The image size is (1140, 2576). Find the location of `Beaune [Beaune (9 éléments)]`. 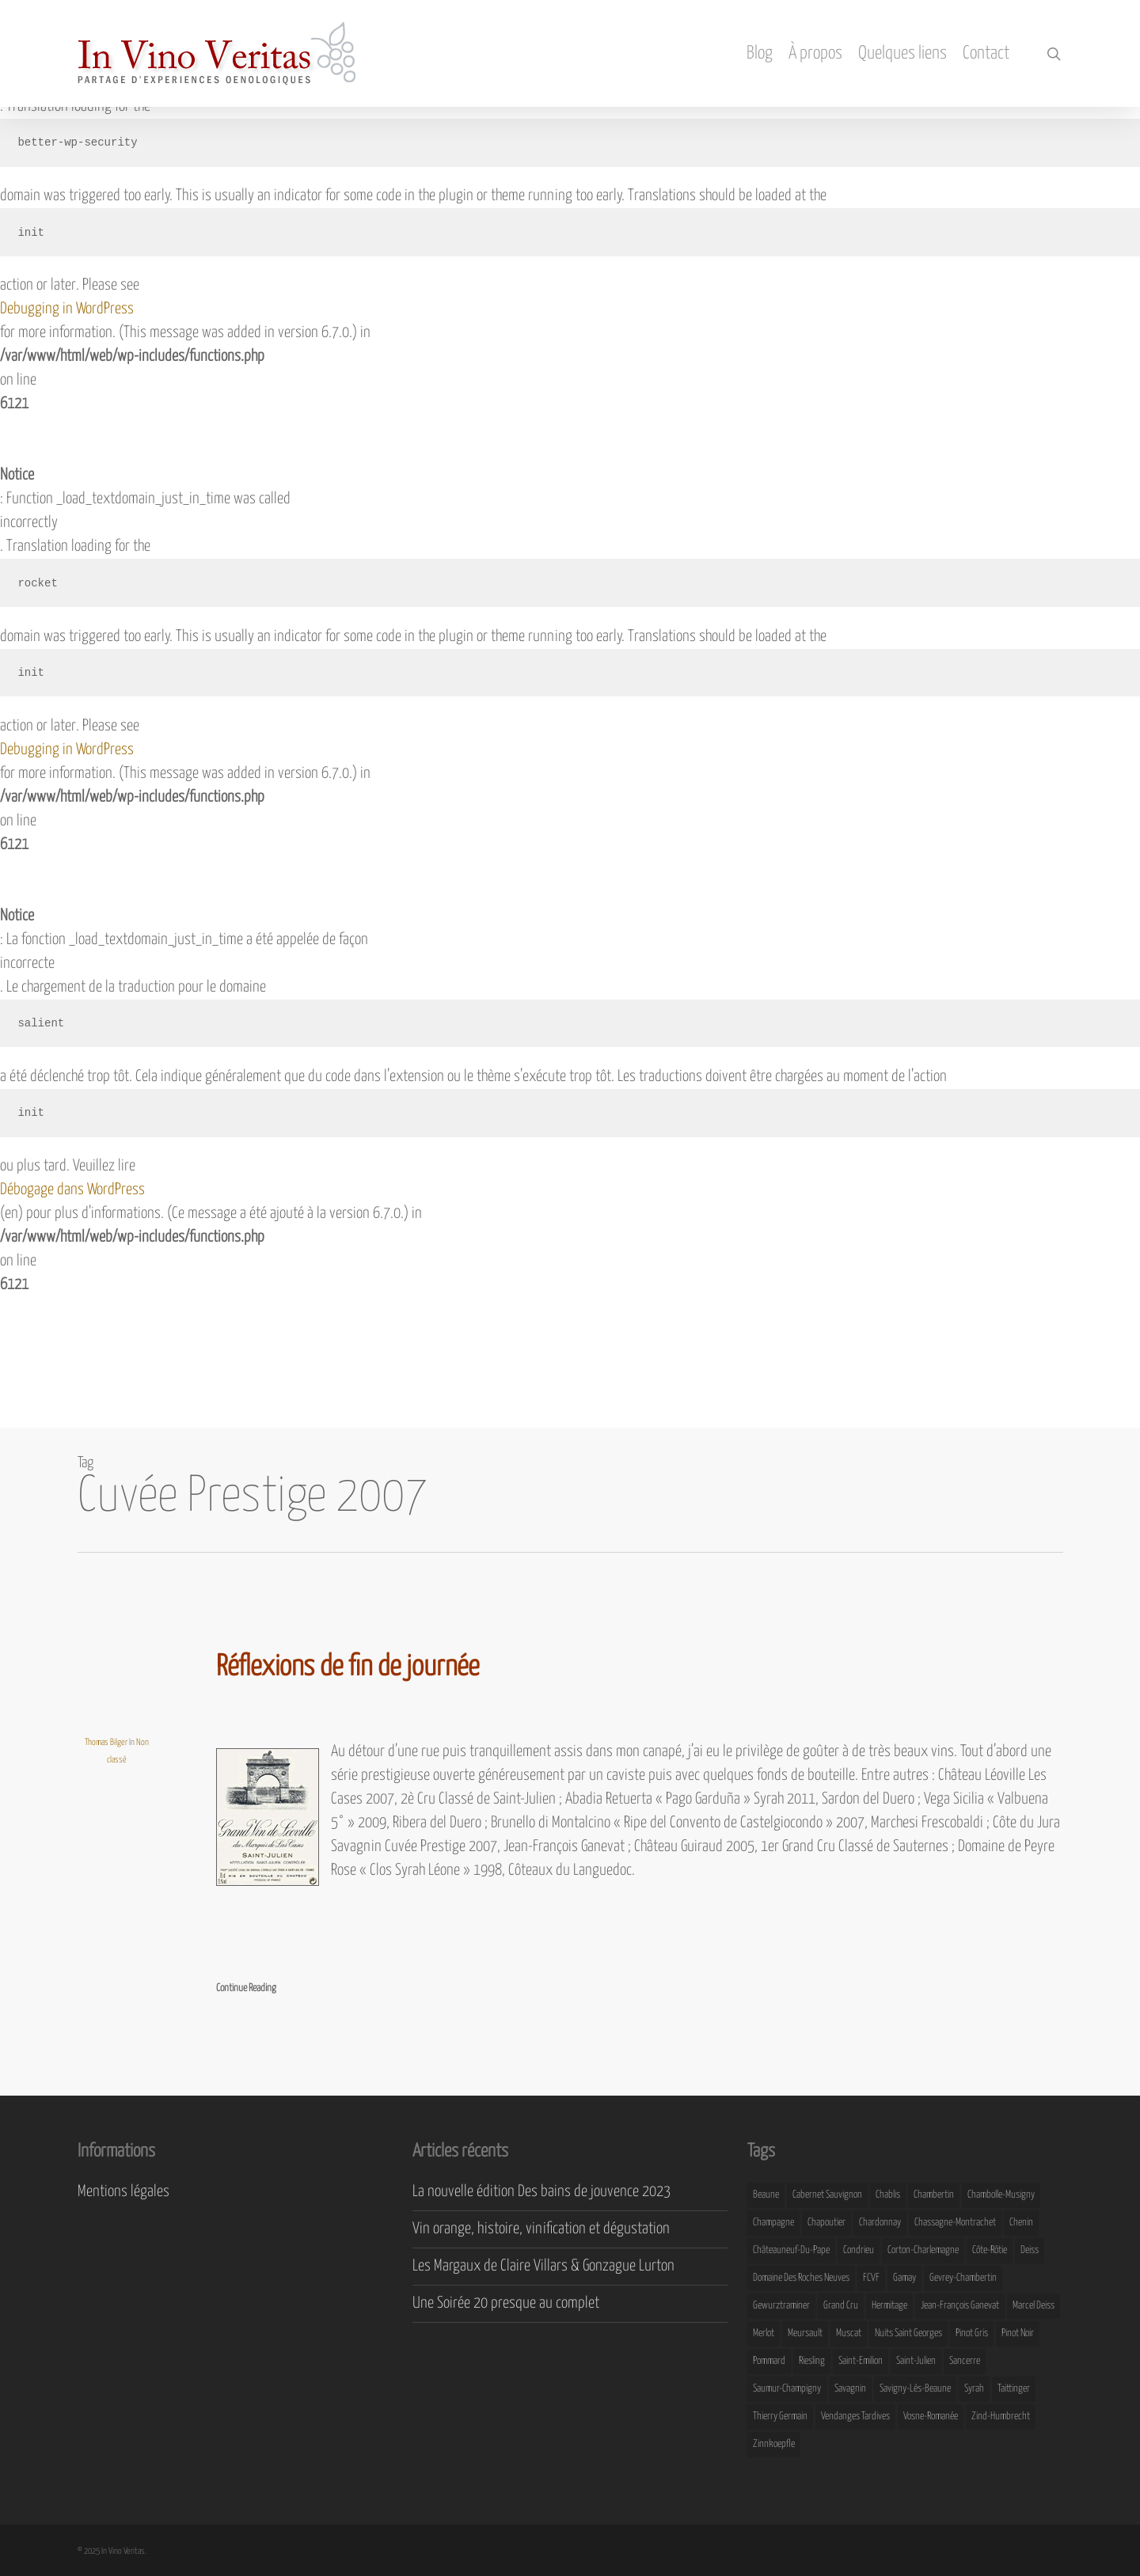

Beaune [Beaune (9 éléments)] is located at coordinates (766, 2195).